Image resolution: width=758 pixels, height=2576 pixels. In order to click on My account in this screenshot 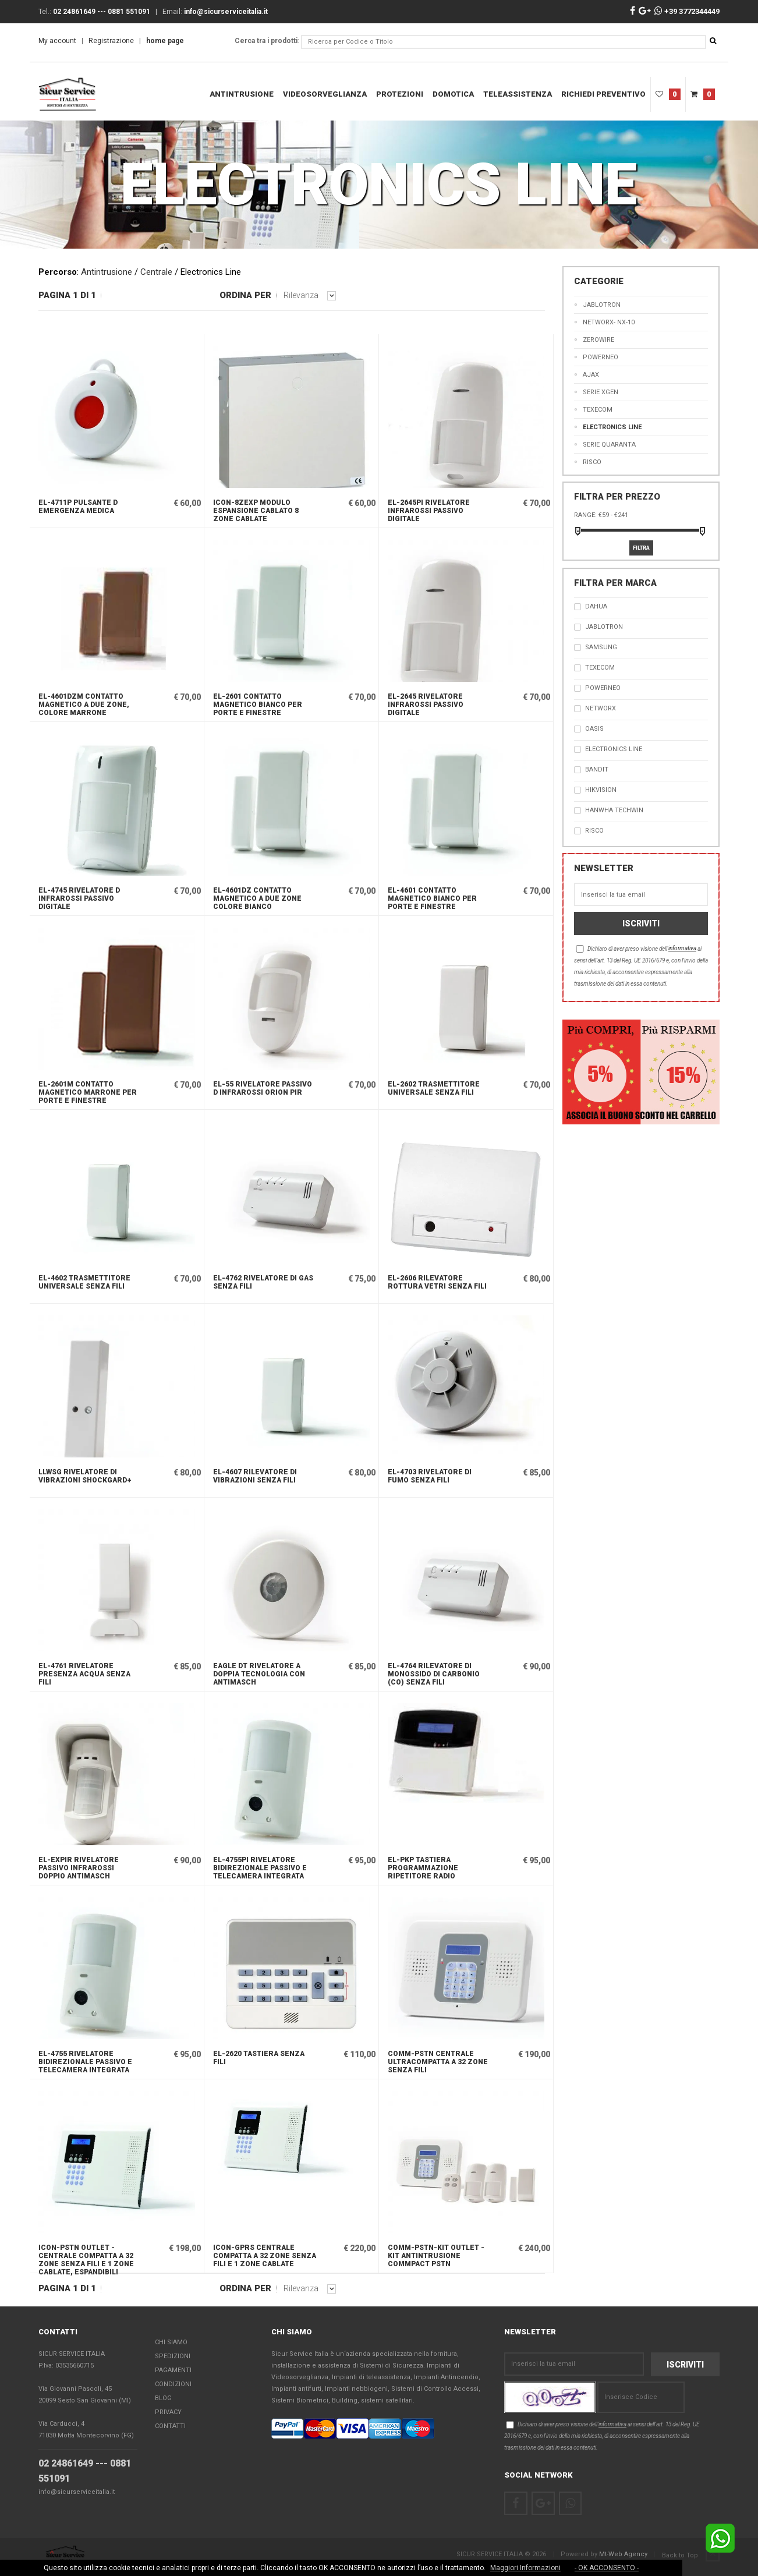, I will do `click(57, 41)`.